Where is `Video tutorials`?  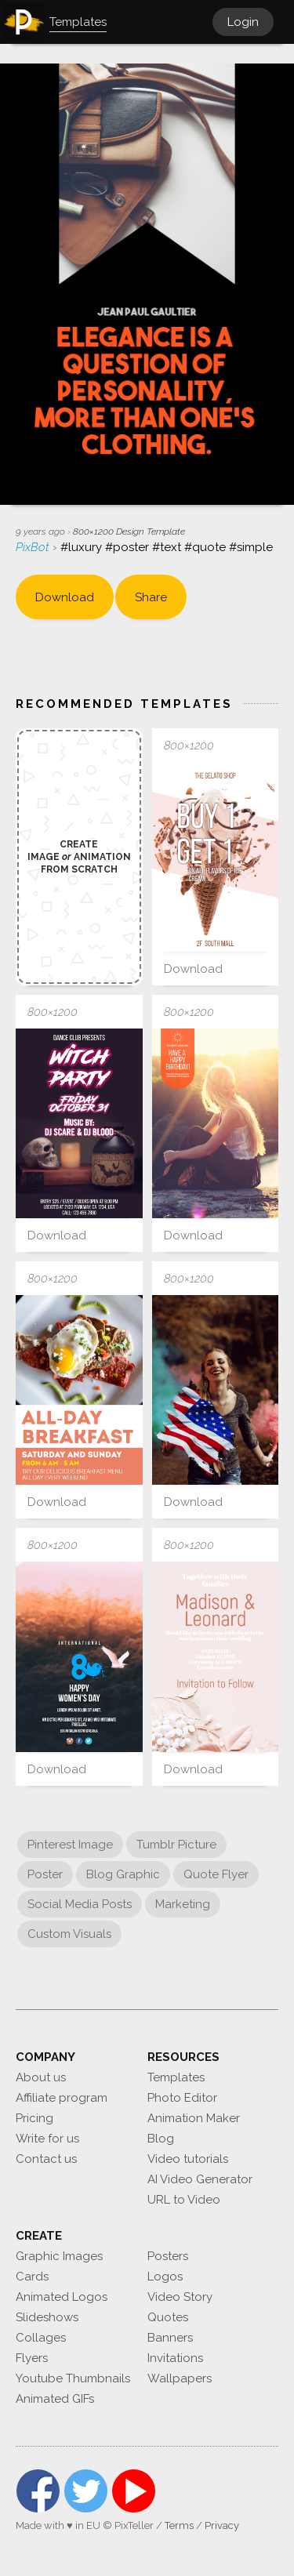
Video tutorials is located at coordinates (187, 2159).